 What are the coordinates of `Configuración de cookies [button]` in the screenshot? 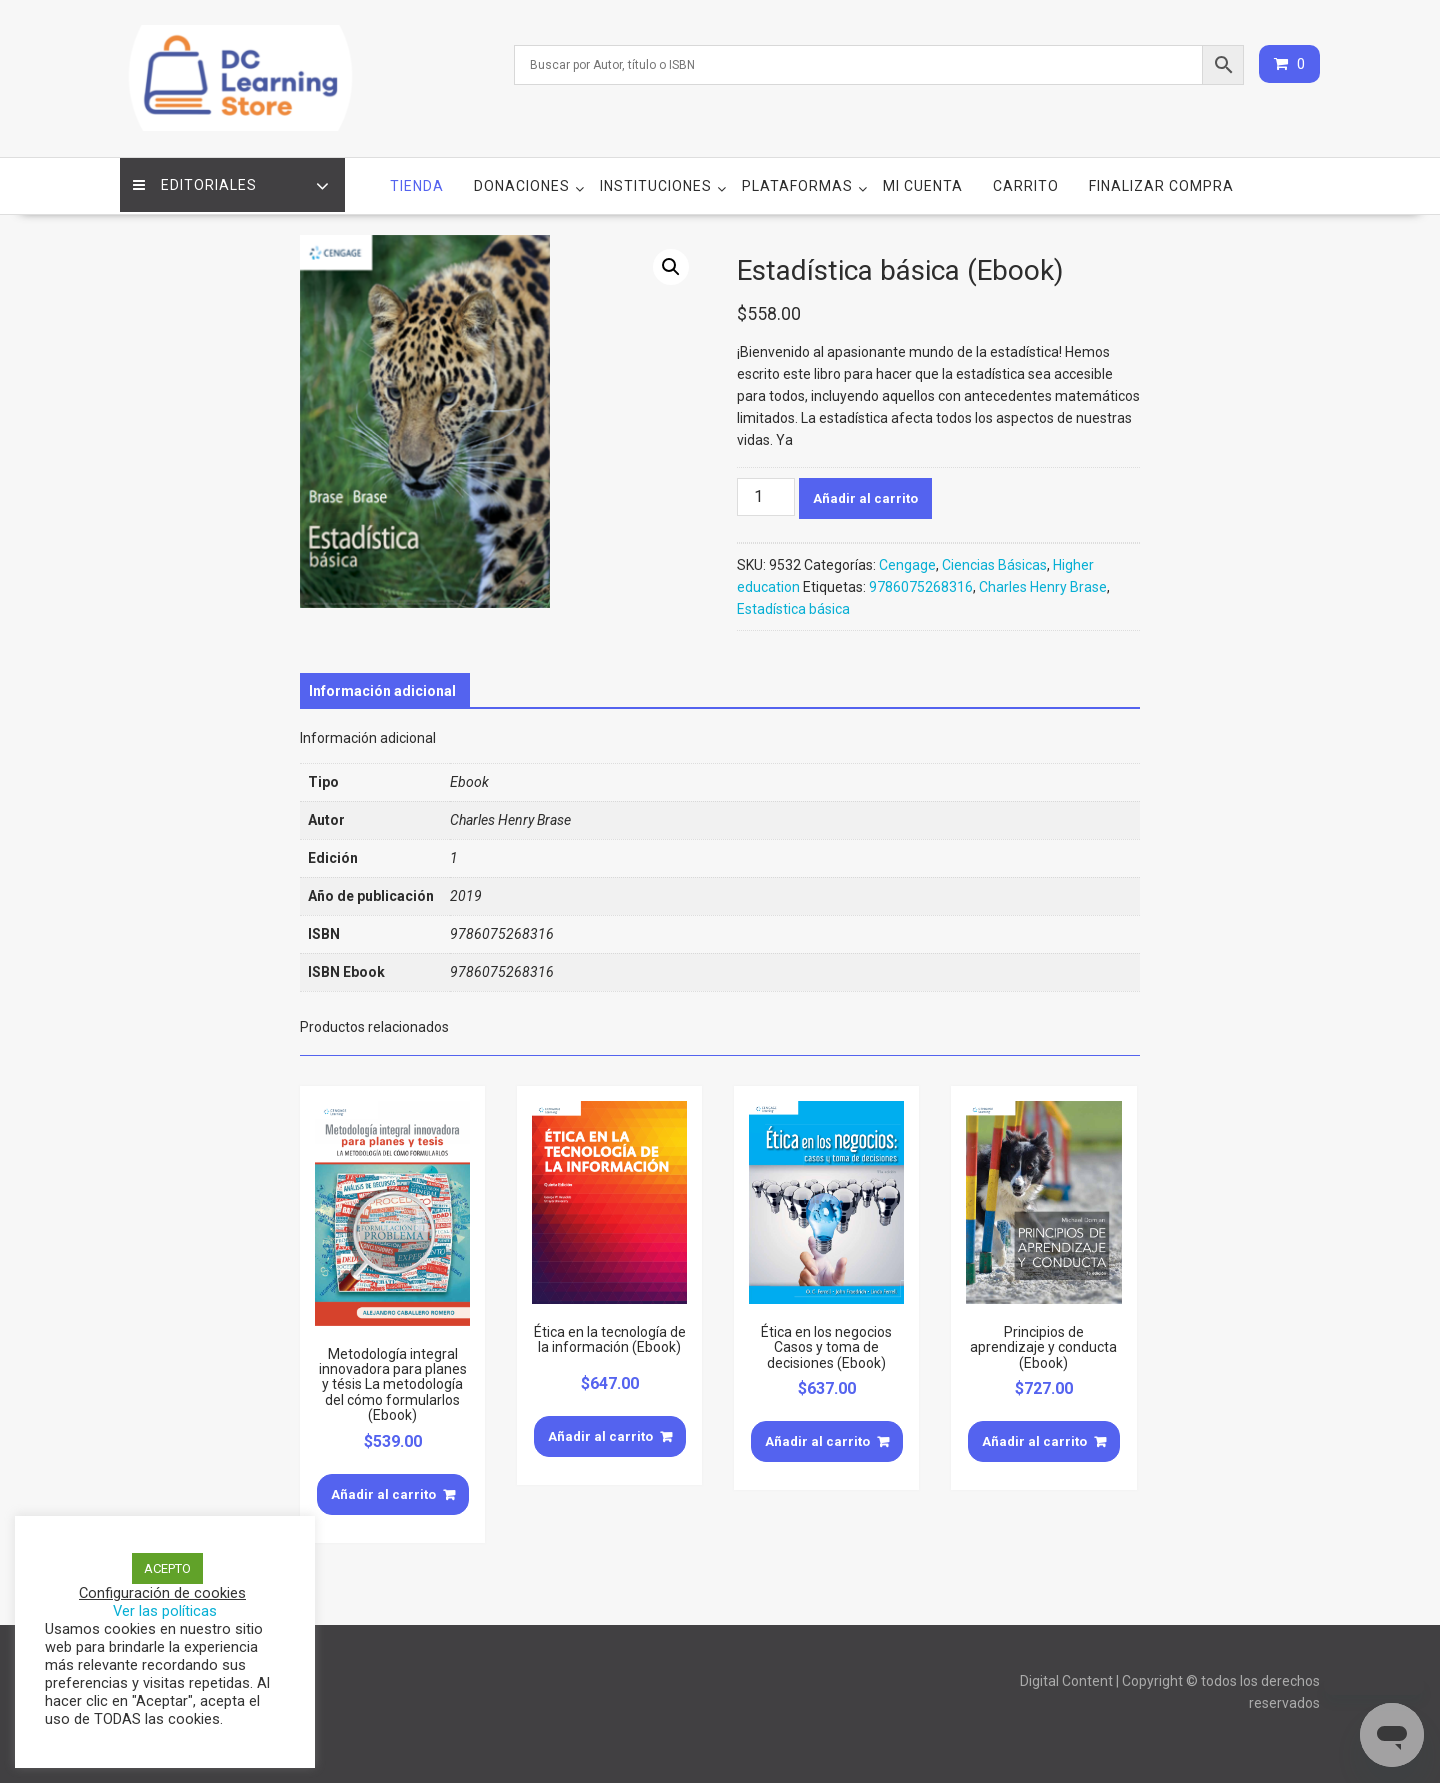 It's located at (162, 1593).